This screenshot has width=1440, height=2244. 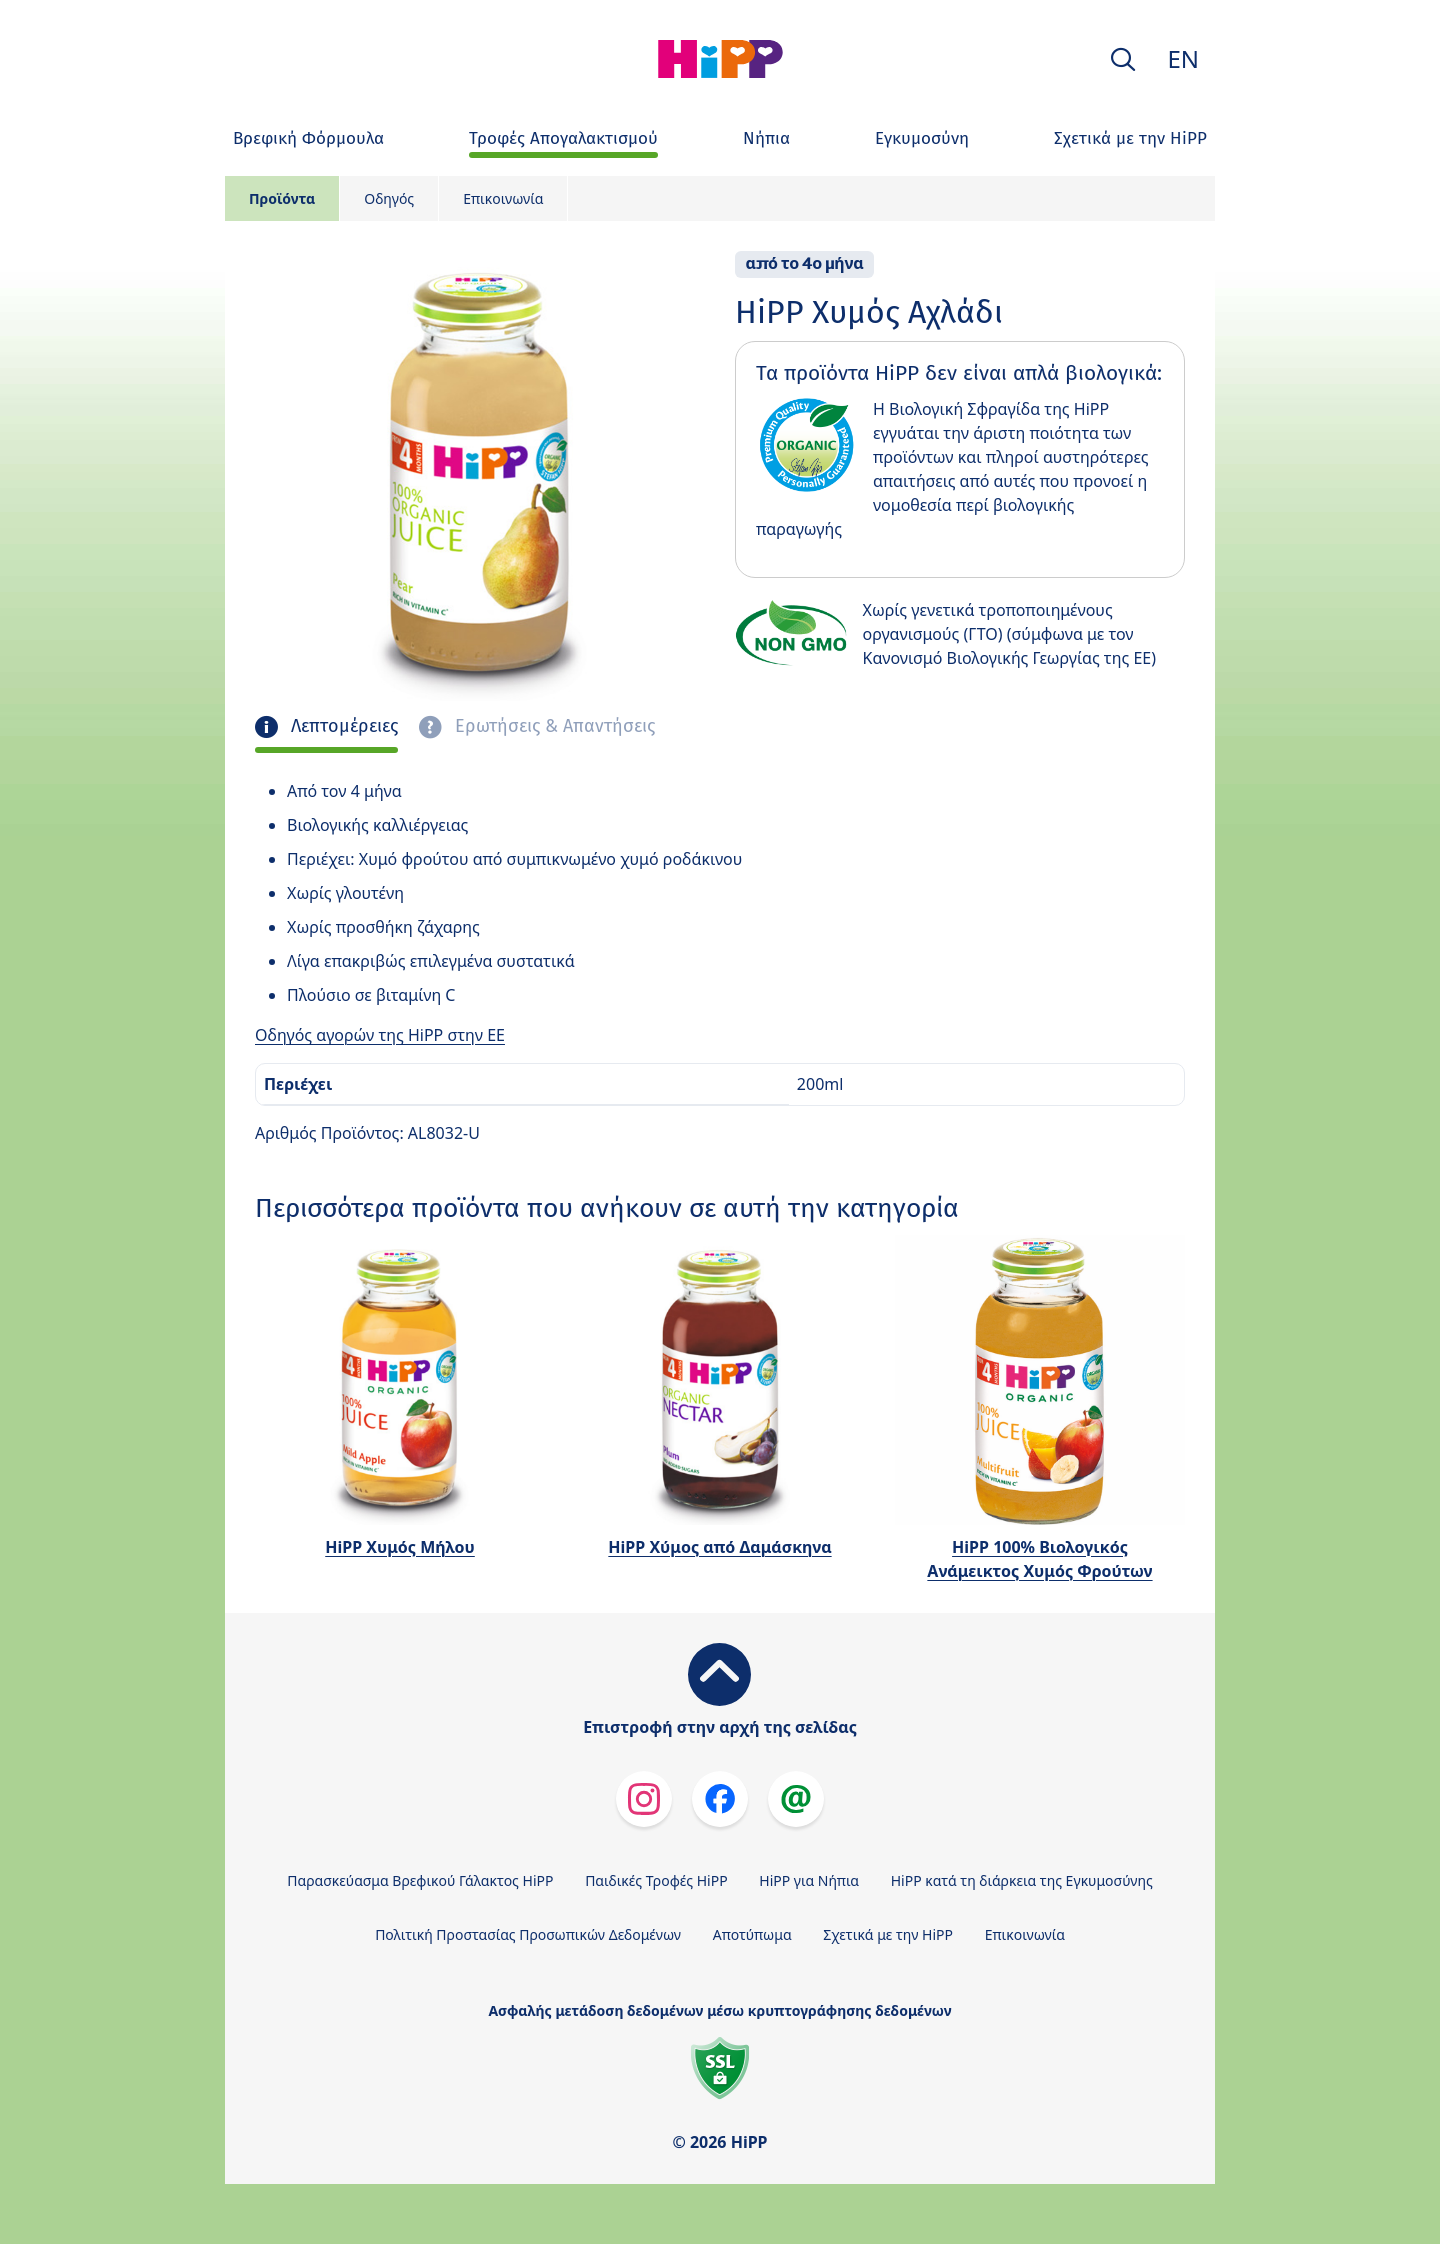 What do you see at coordinates (1183, 58) in the screenshot?
I see `EN` at bounding box center [1183, 58].